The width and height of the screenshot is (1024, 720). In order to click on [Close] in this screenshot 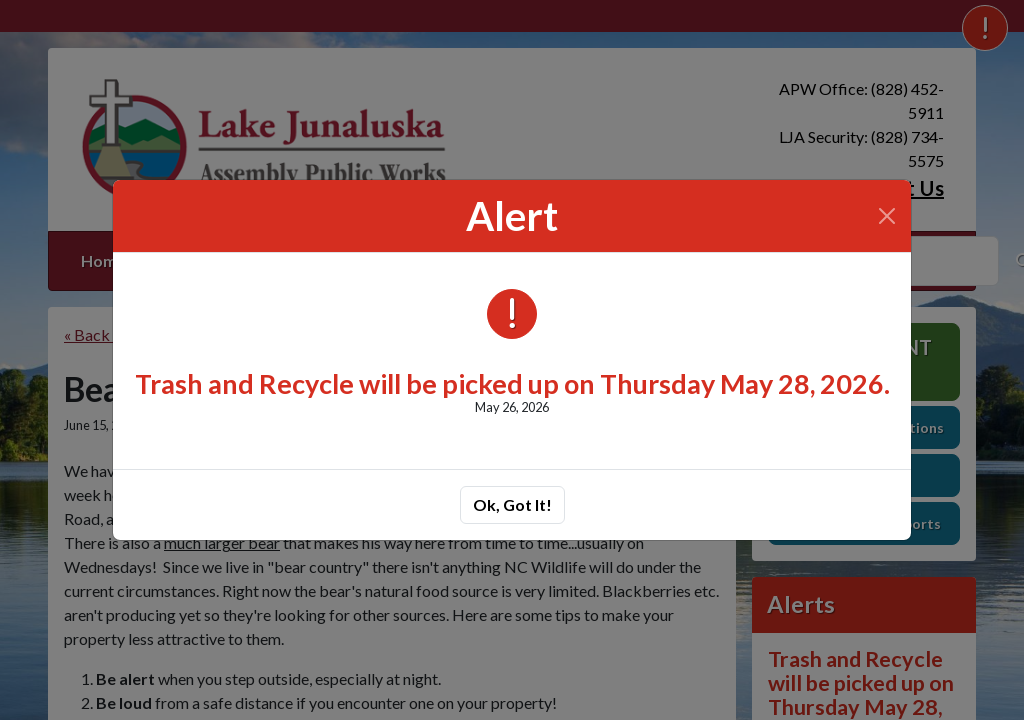, I will do `click(887, 216)`.